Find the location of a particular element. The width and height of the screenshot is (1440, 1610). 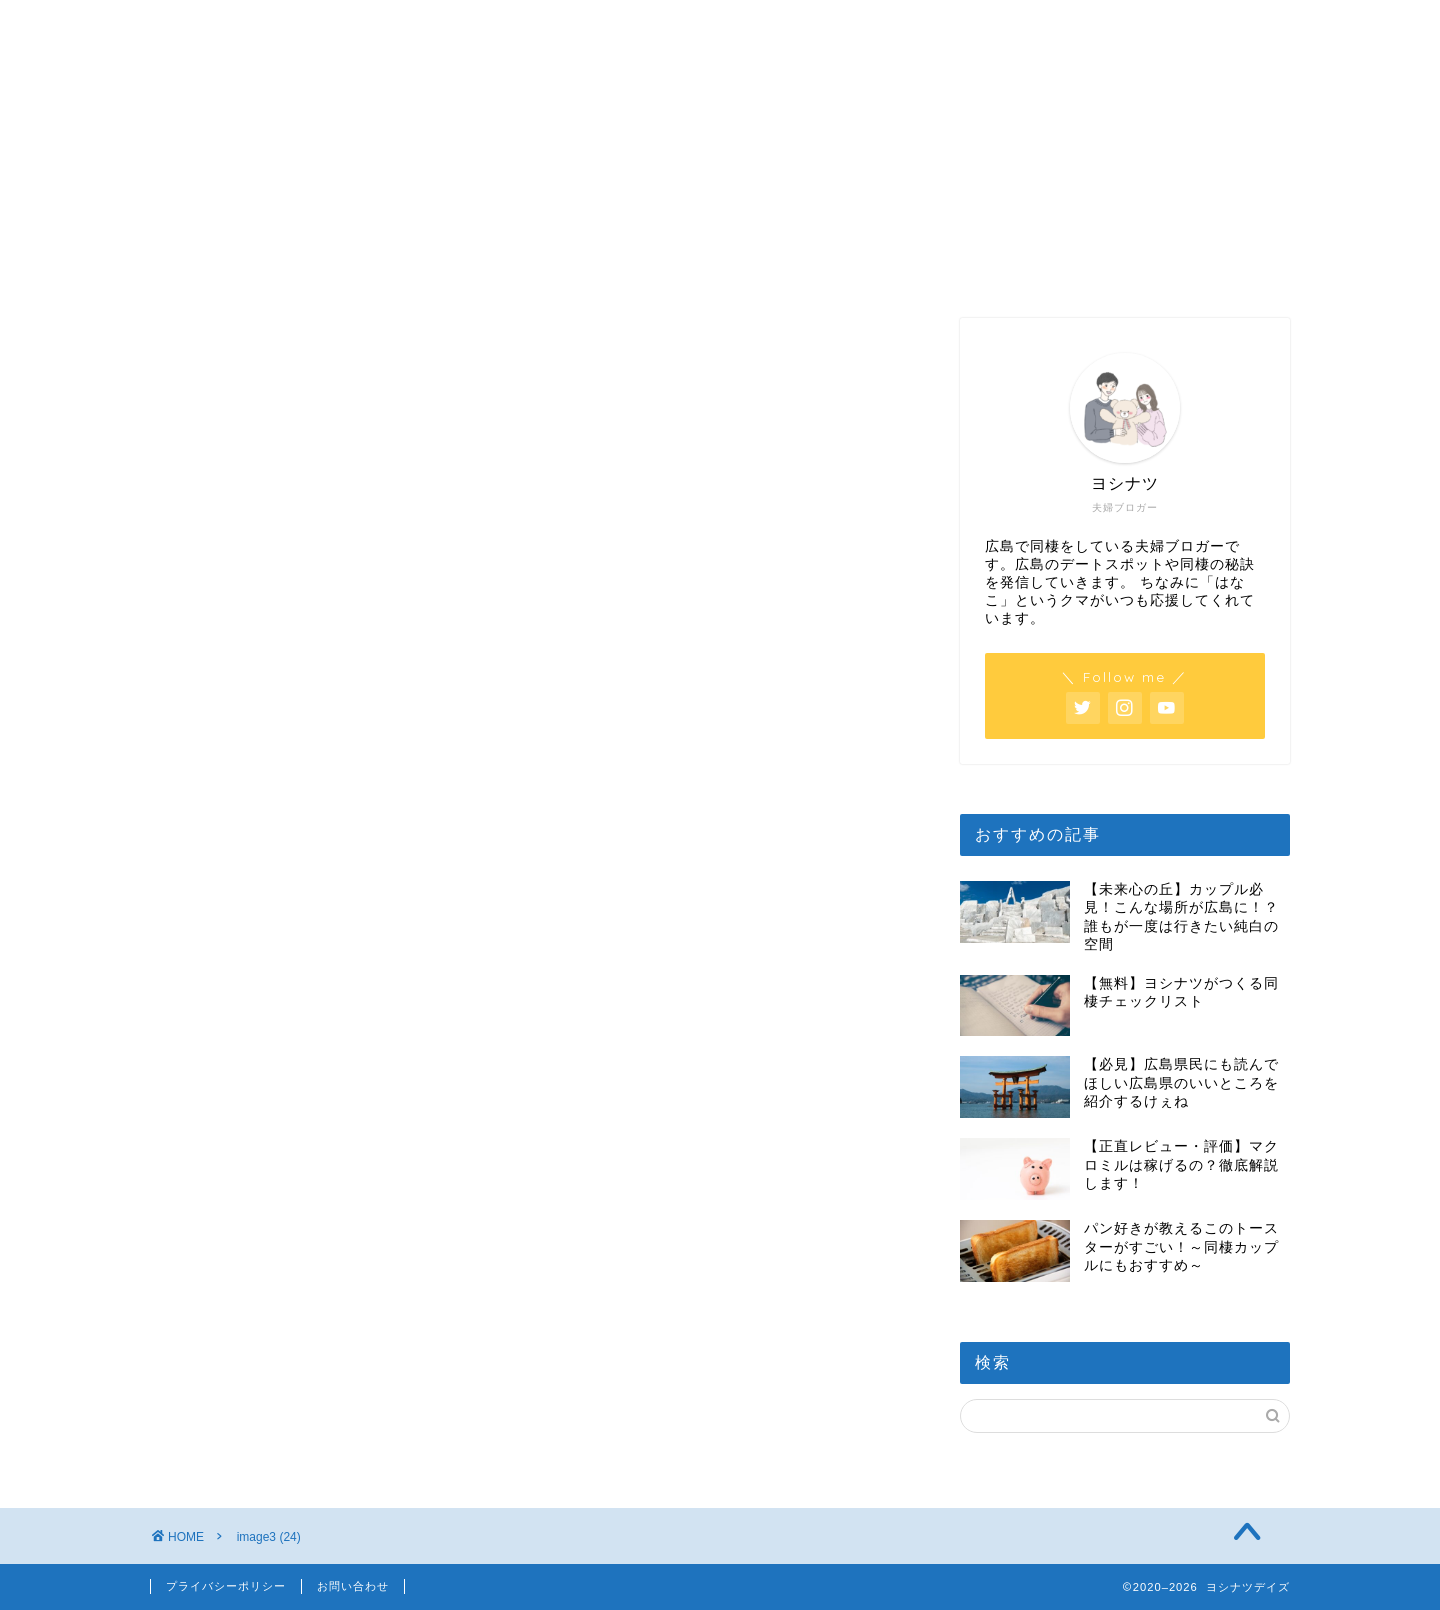

日常 is located at coordinates (651, 24).